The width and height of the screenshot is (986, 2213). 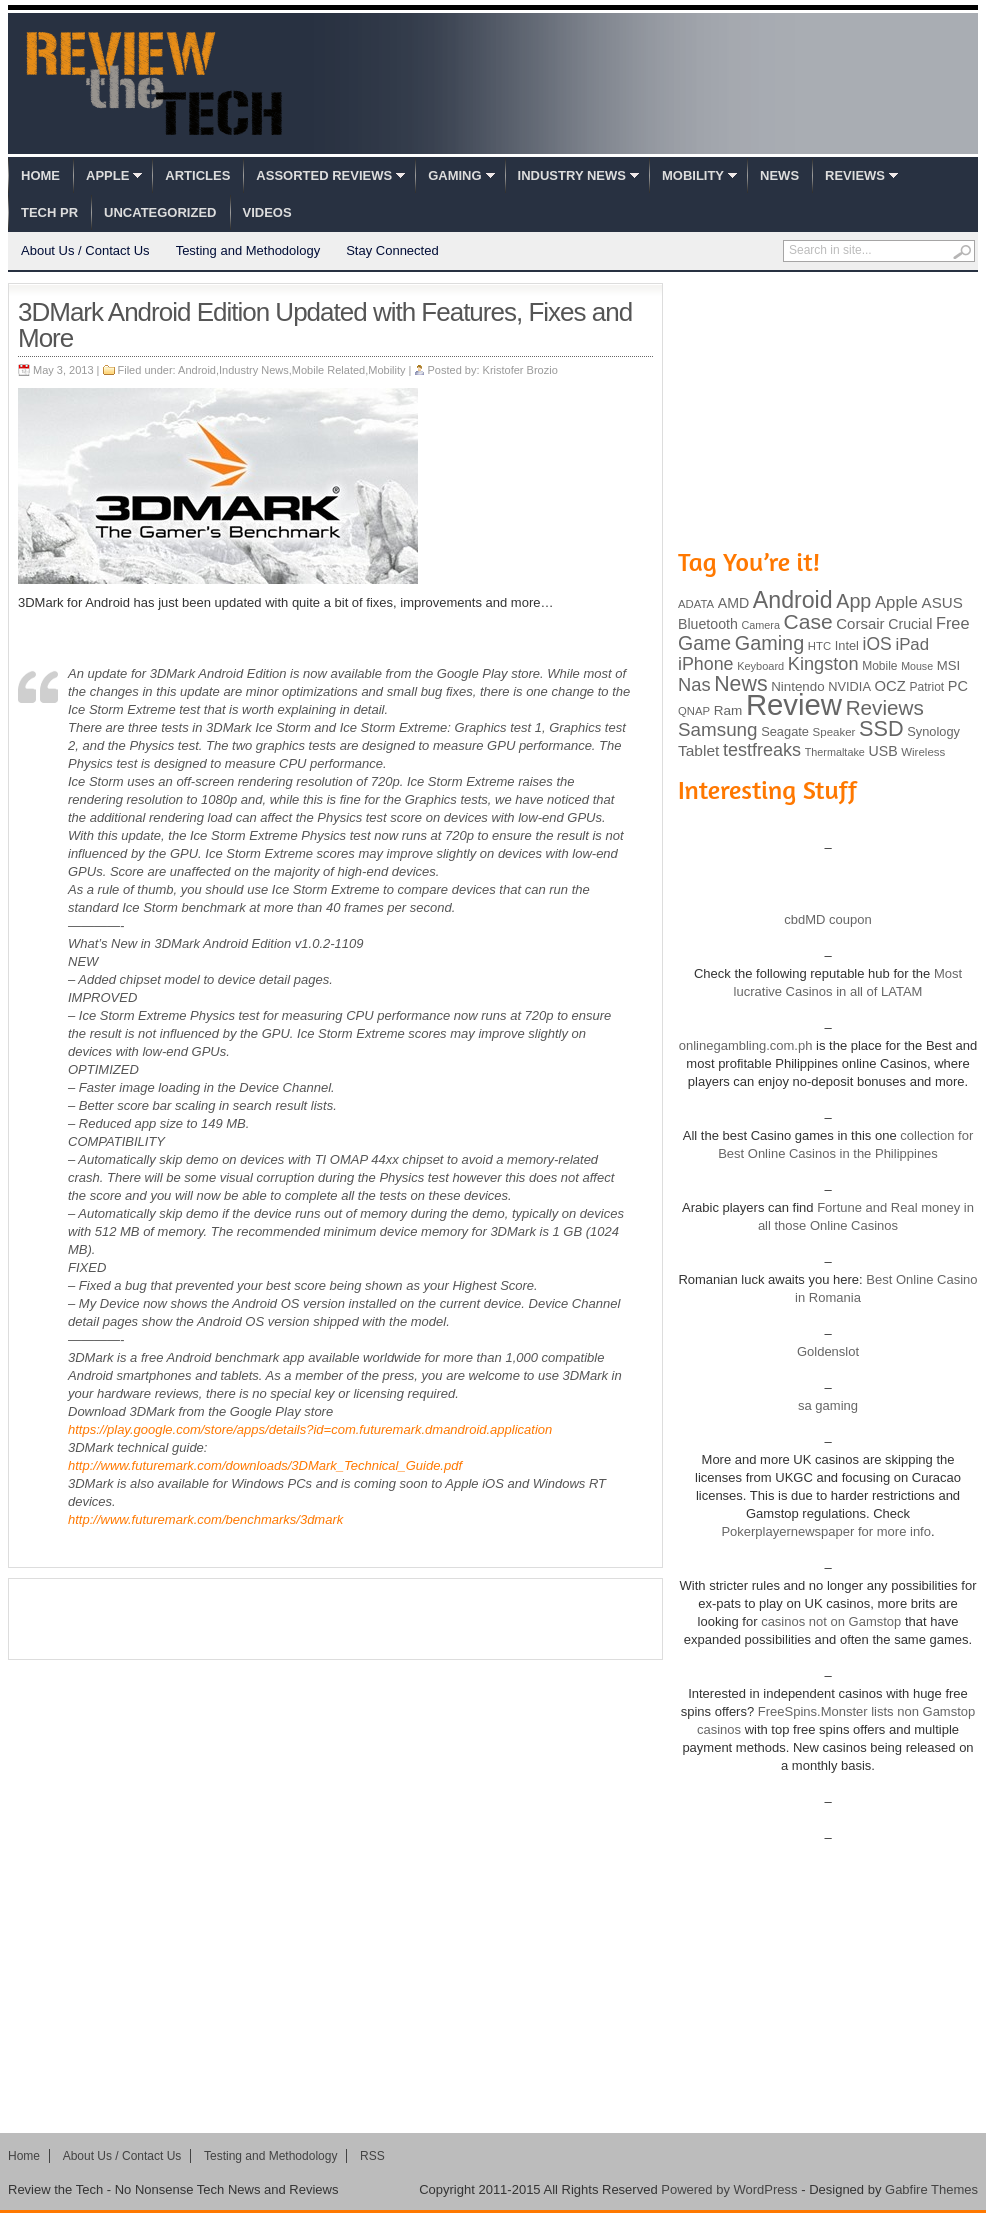 I want to click on Articles, so click(x=197, y=175).